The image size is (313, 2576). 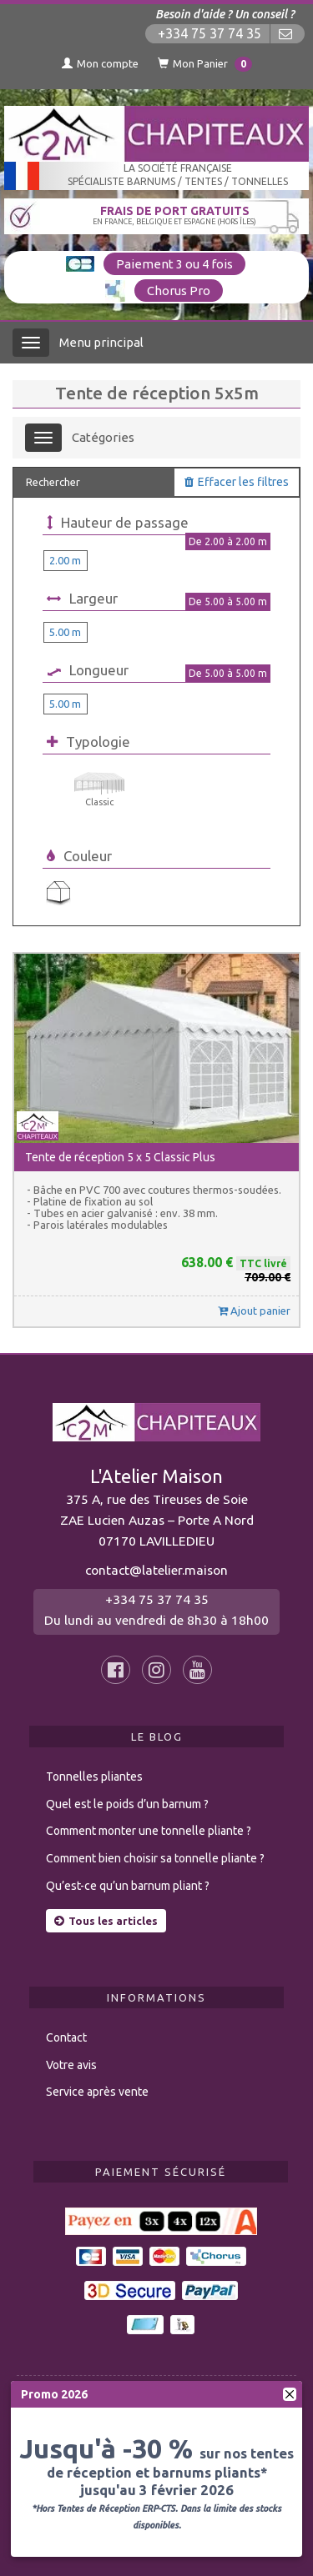 I want to click on Mon Panier, so click(x=205, y=64).